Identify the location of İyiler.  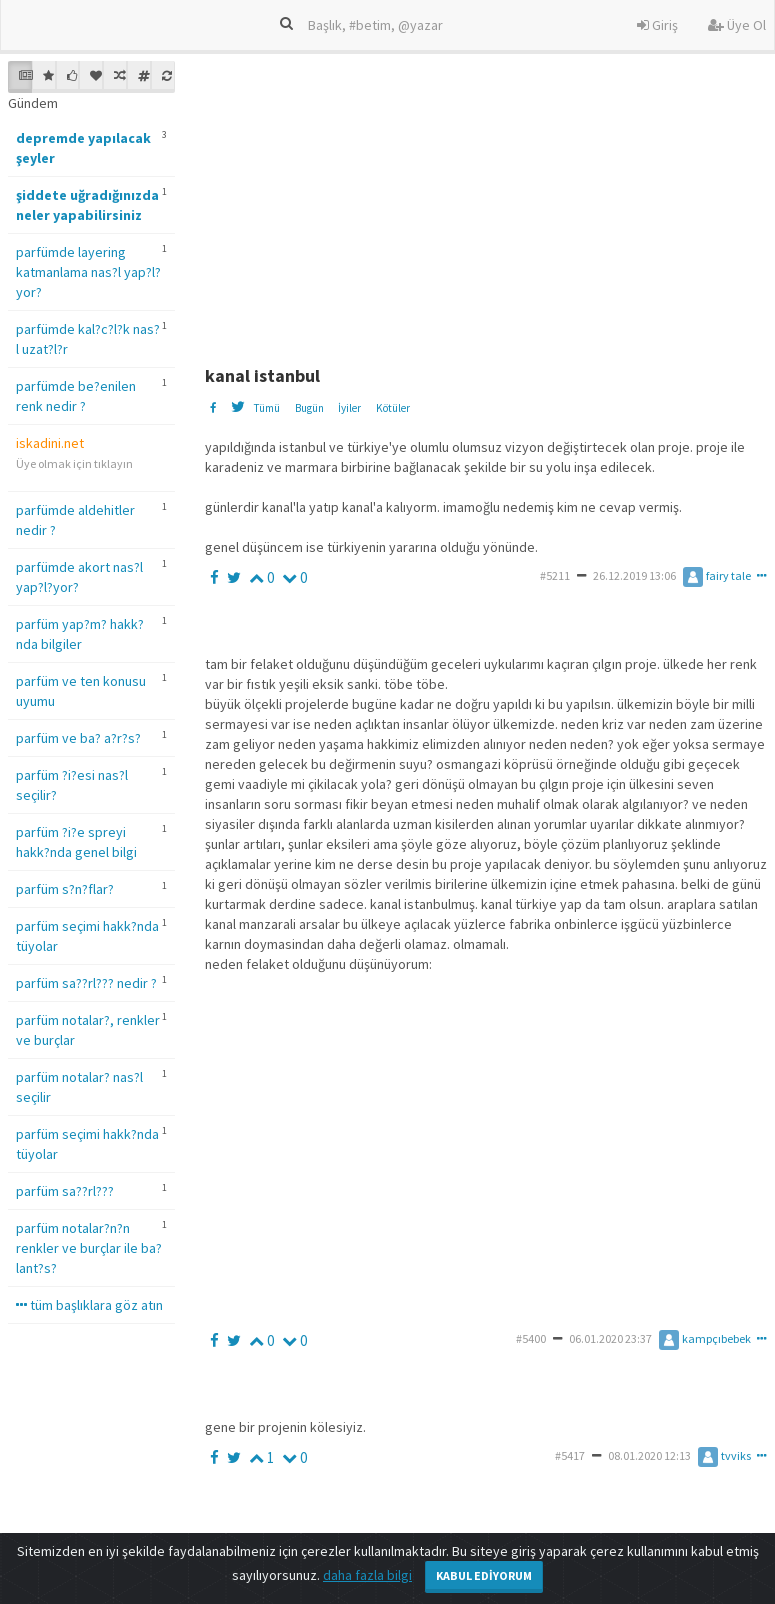
(349, 408).